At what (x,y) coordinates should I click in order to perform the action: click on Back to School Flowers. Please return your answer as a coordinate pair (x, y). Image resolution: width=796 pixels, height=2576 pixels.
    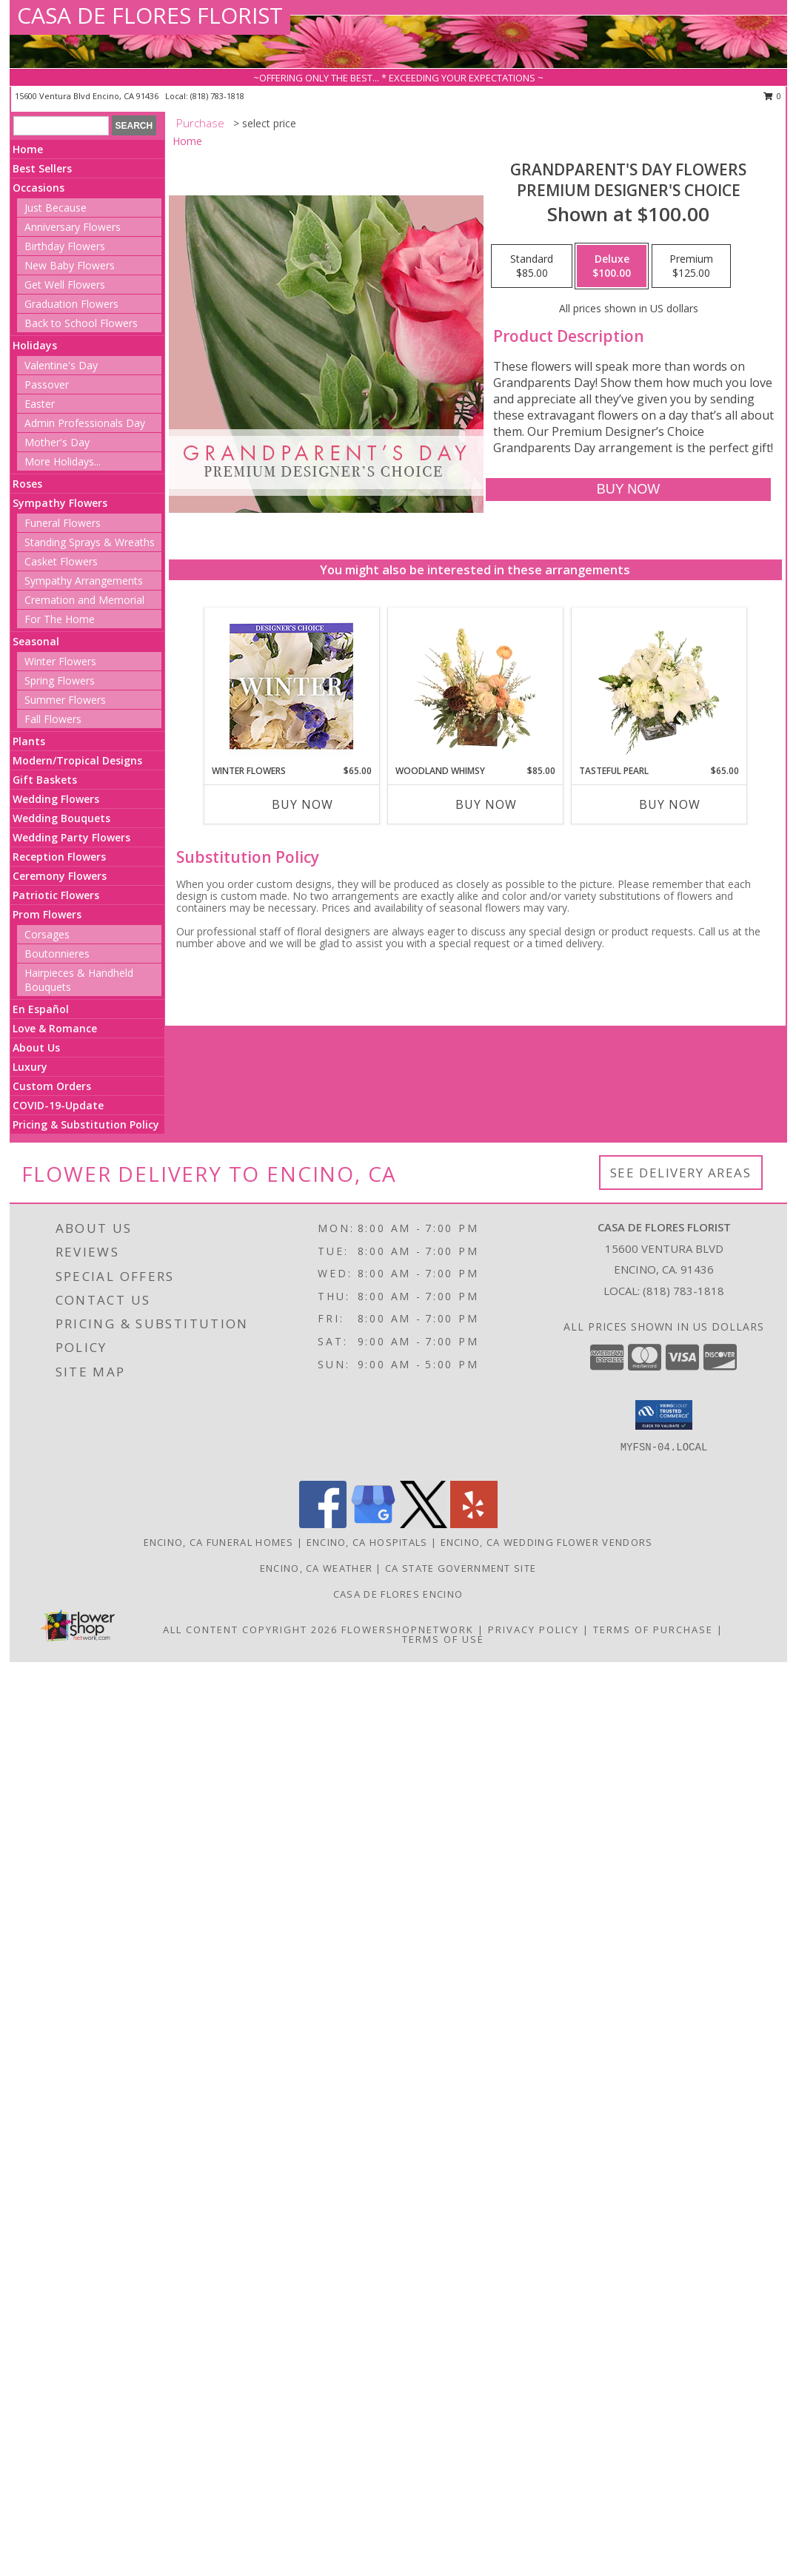
    Looking at the image, I should click on (81, 323).